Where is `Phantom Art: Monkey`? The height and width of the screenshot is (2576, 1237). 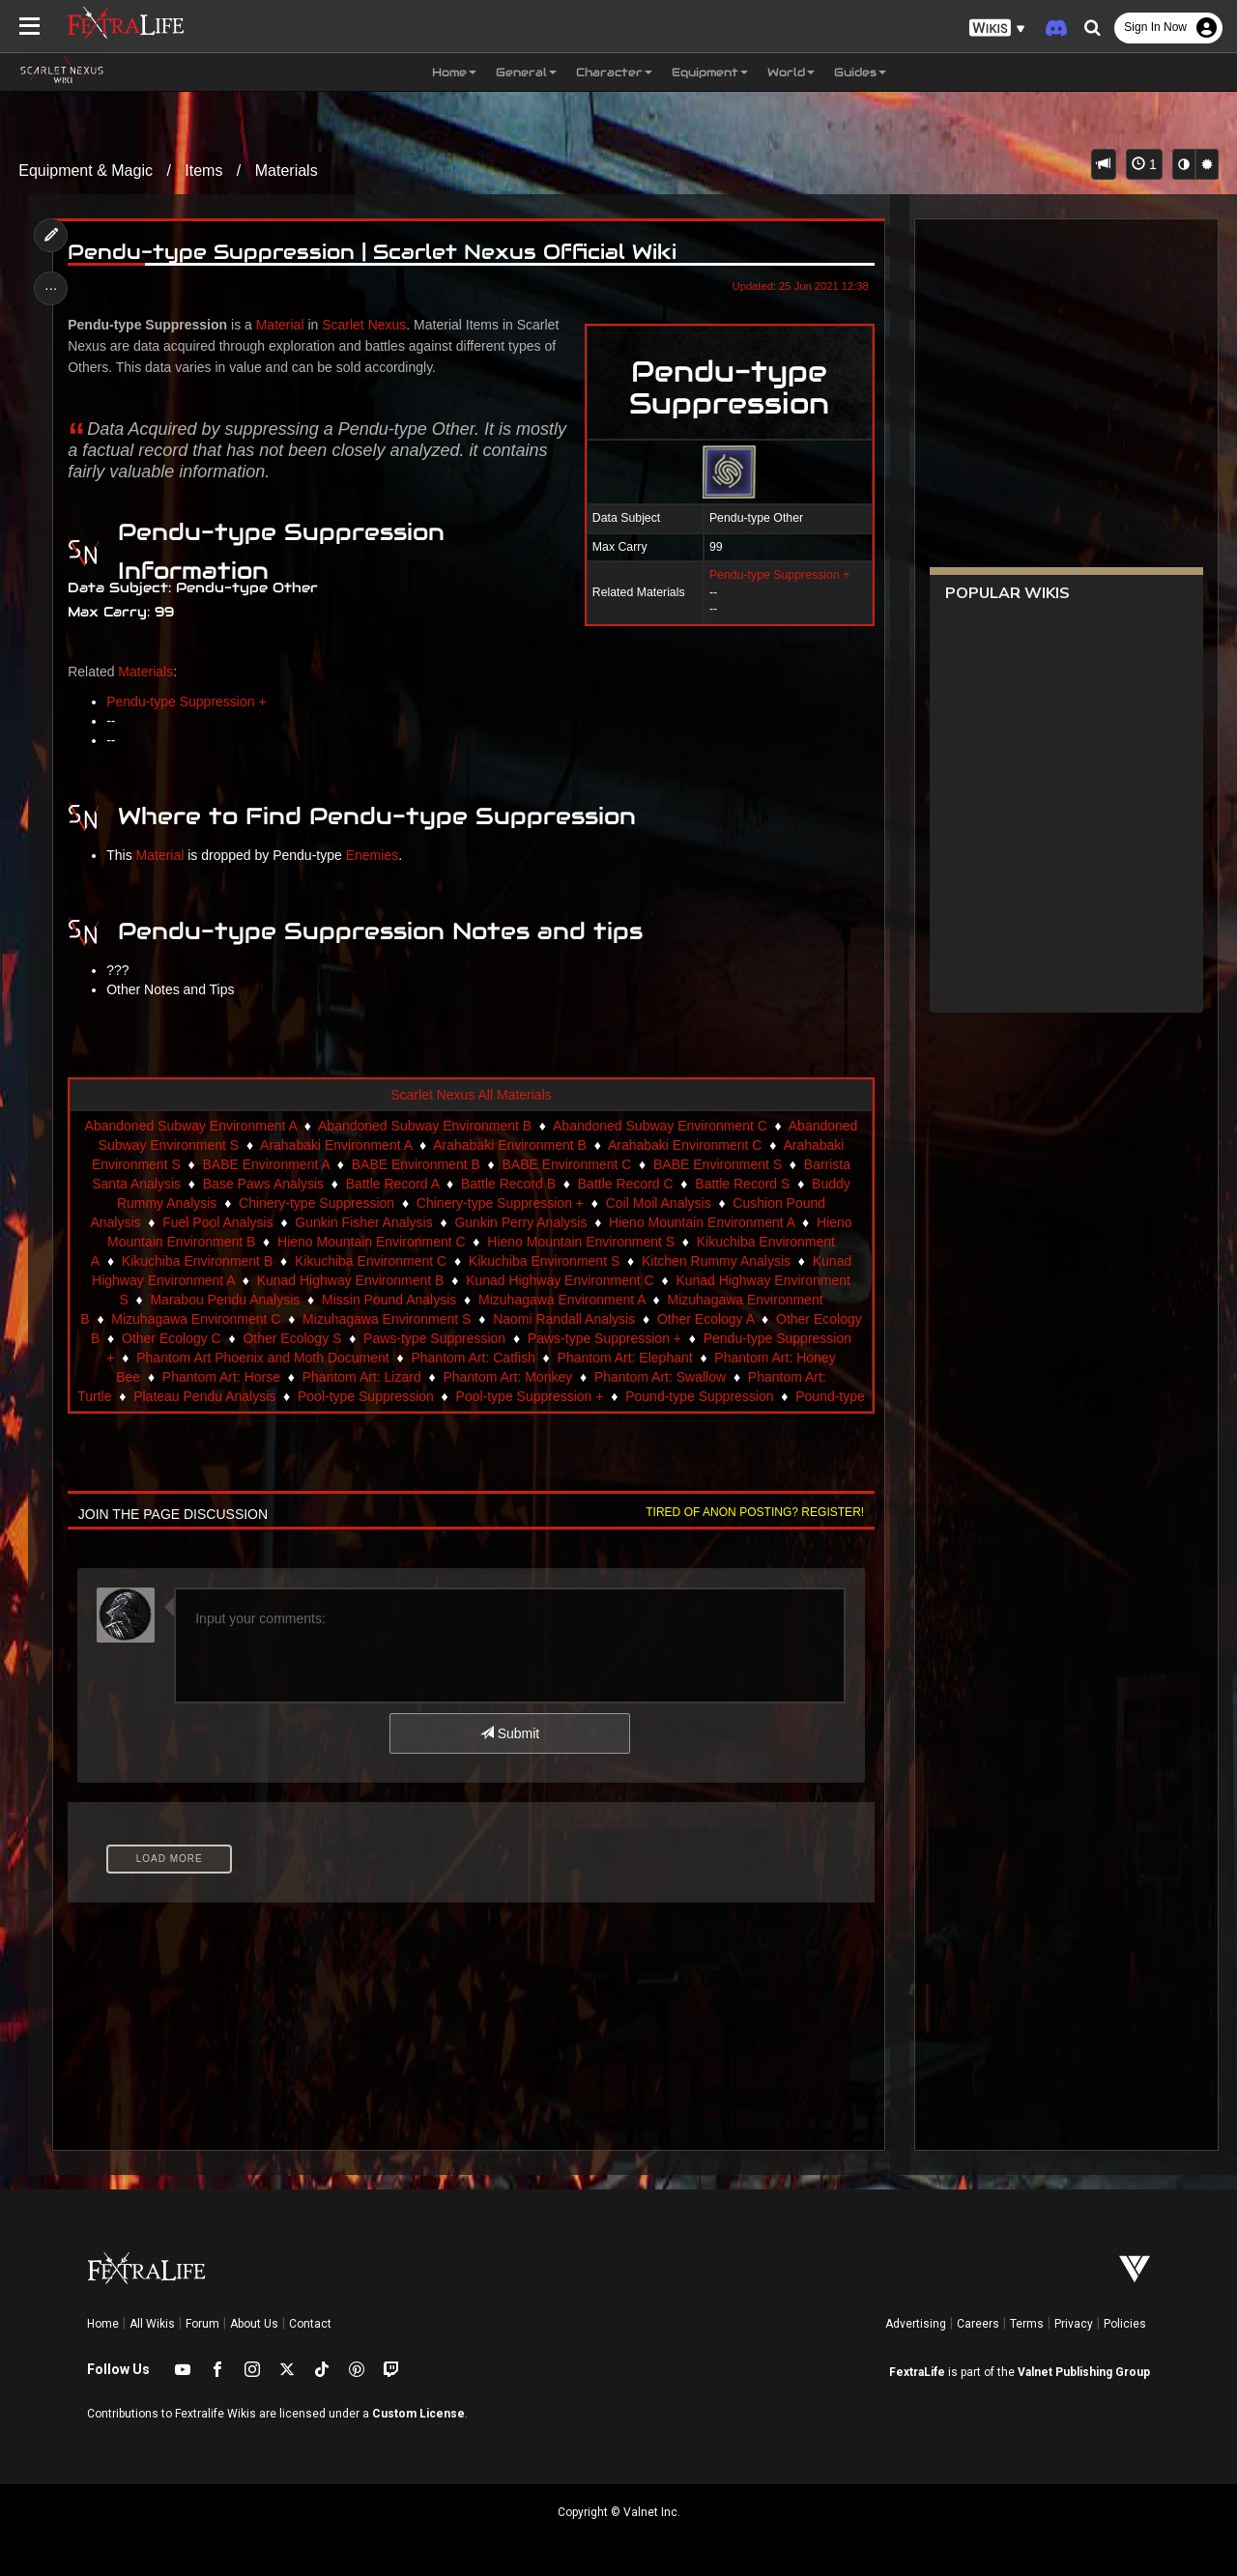 Phantom Art: Monkey is located at coordinates (507, 1377).